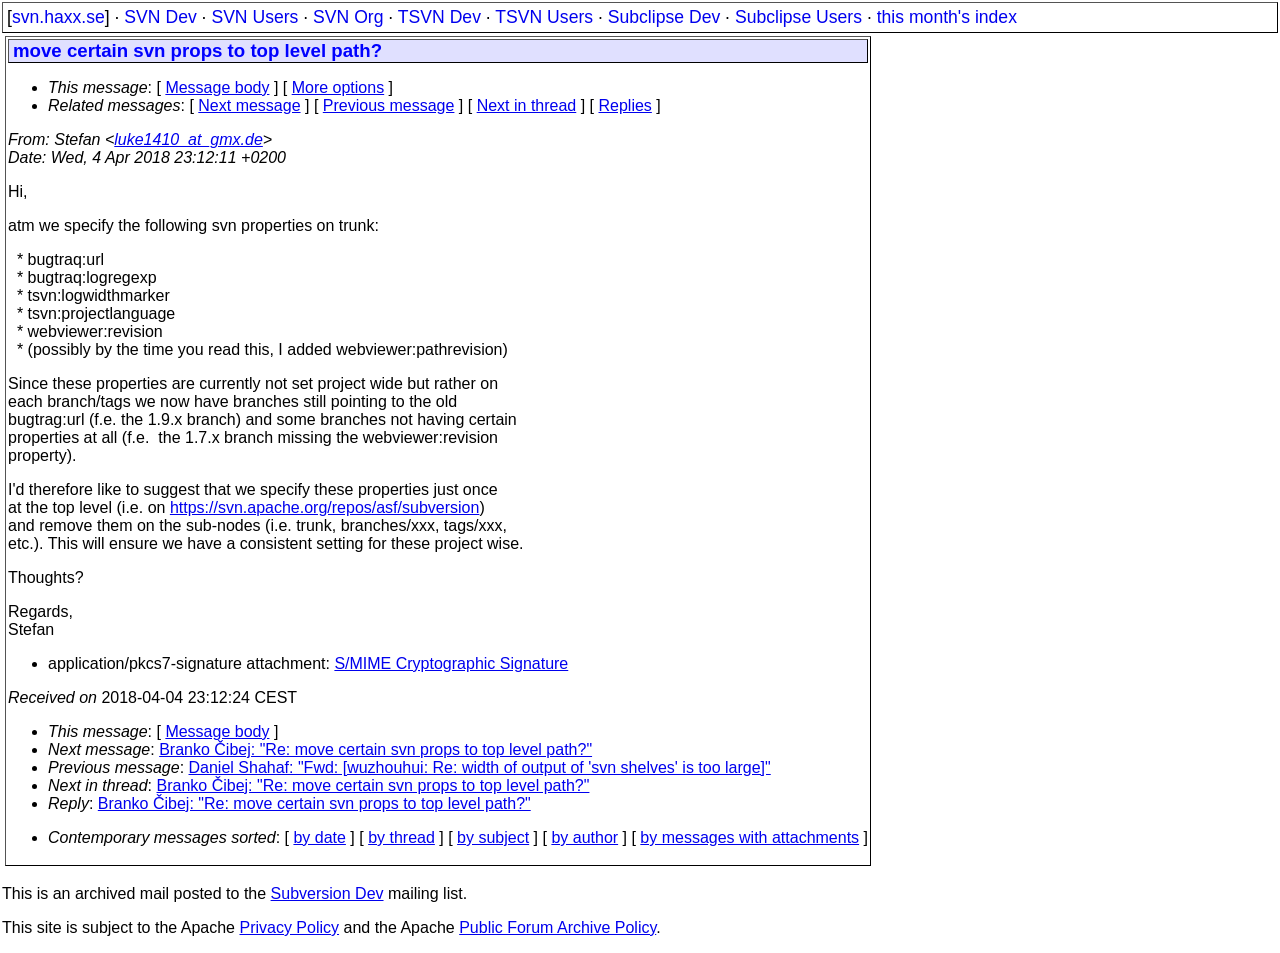 This screenshot has width=1280, height=953. Describe the element at coordinates (625, 105) in the screenshot. I see `Replies` at that location.